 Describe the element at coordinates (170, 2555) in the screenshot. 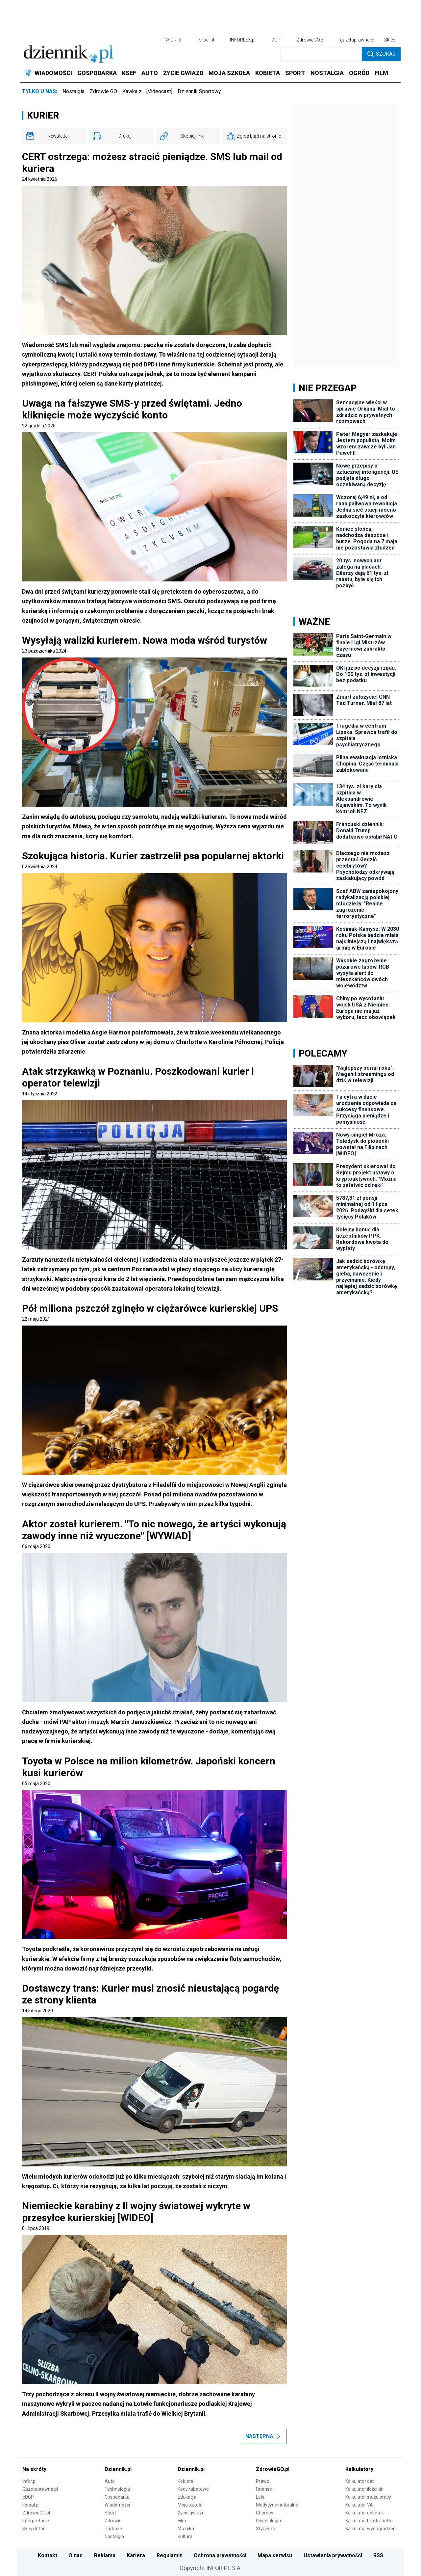

I see `Regulamin` at that location.